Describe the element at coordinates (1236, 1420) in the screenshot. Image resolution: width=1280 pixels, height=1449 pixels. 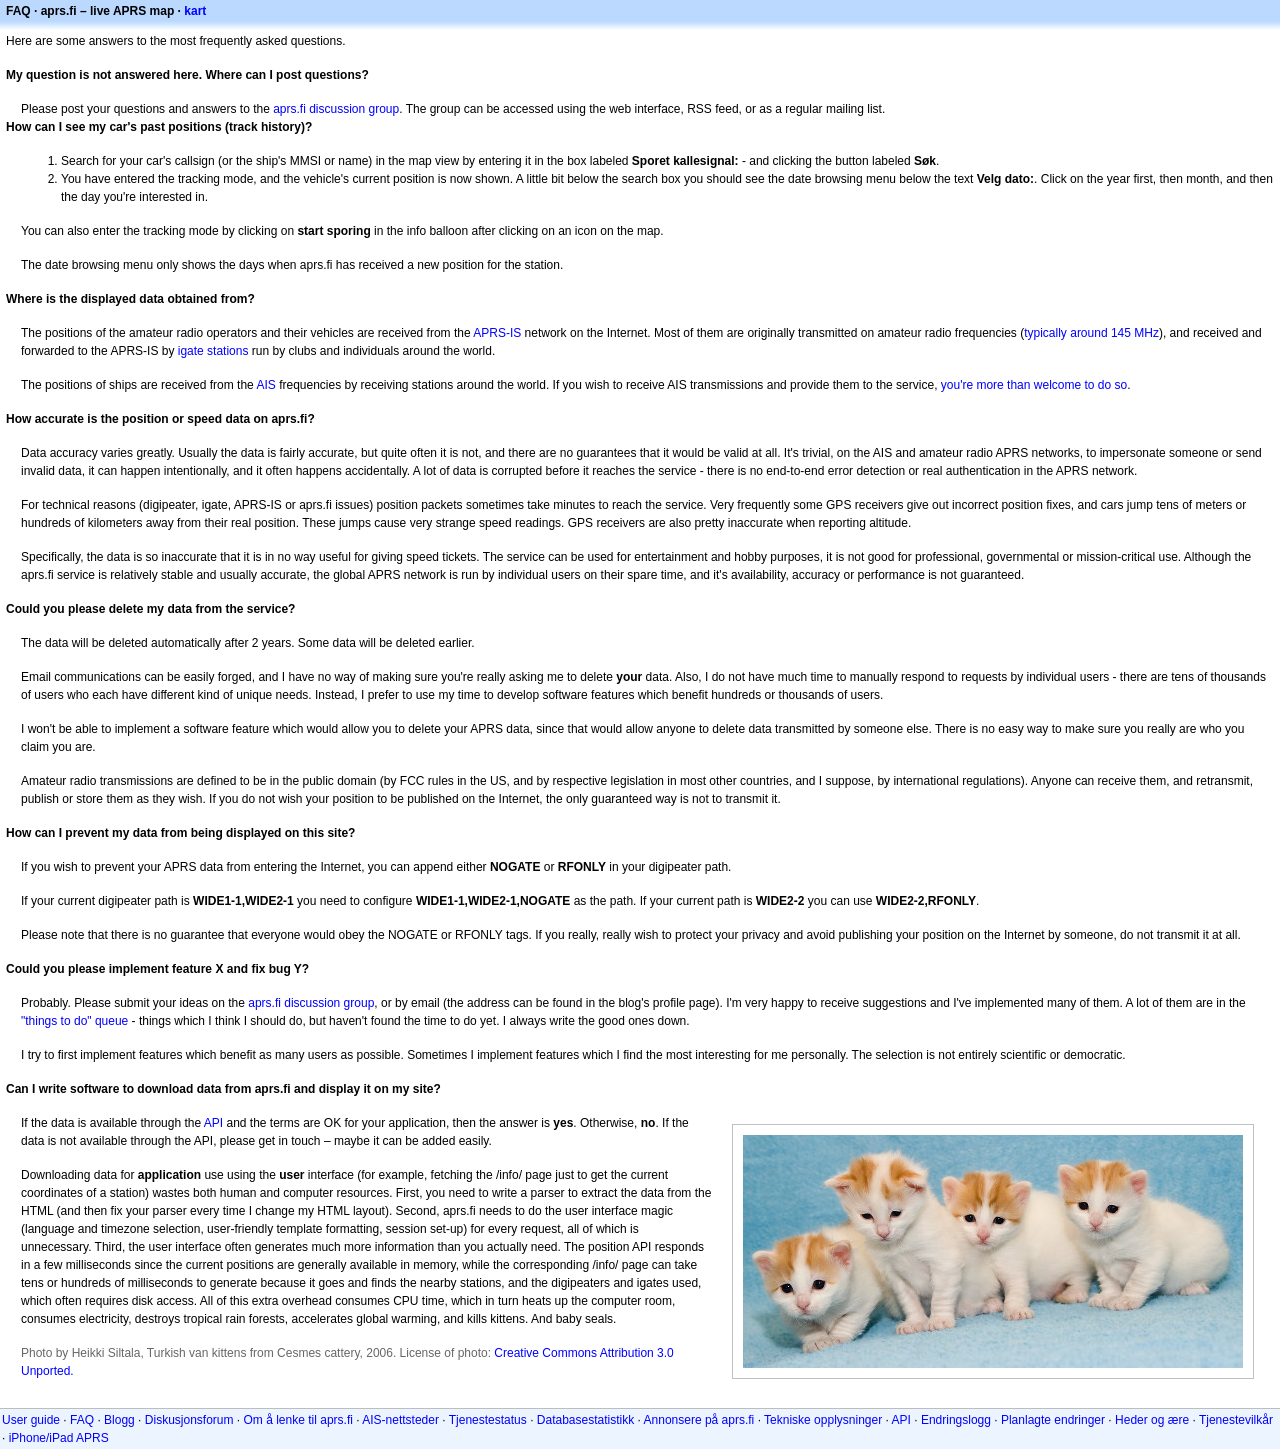
I see `Tjenestevilkår` at that location.